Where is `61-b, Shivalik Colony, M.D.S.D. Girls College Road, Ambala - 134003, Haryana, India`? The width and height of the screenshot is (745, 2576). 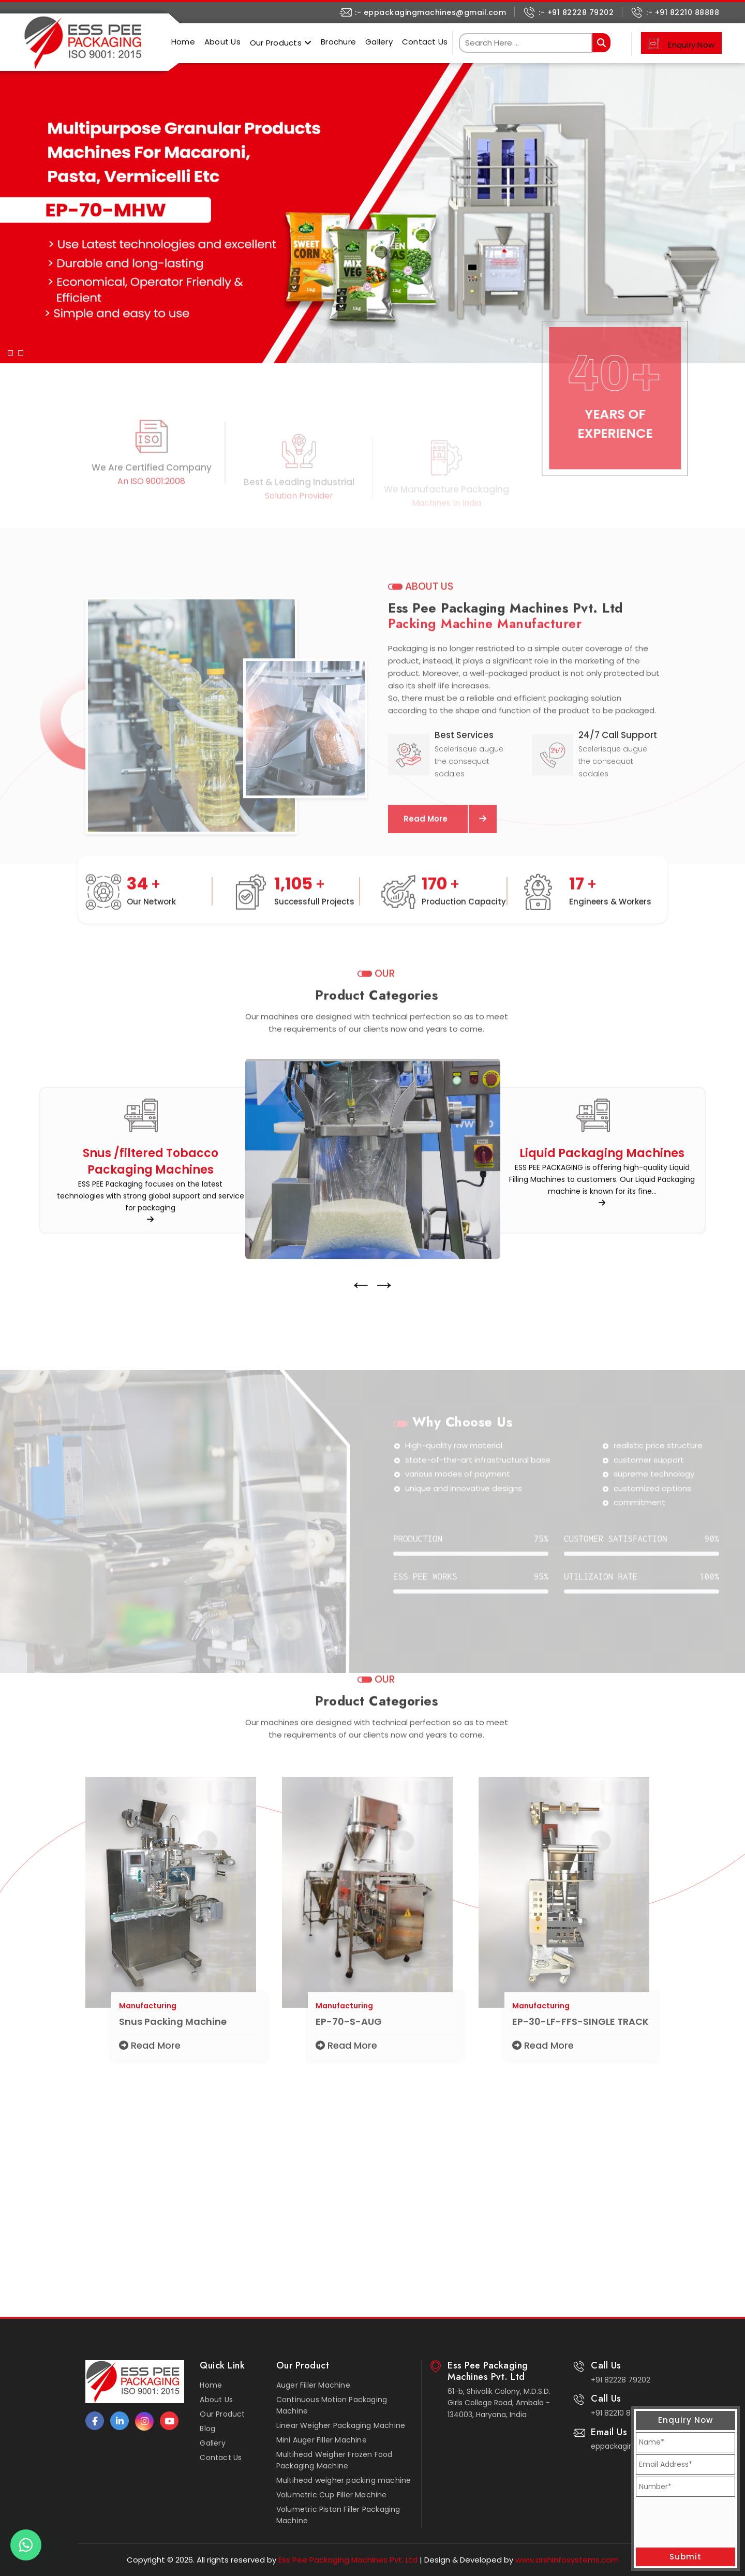
61-b, Shivalik Colony, M.D.S.D. Girls College Road, Ambala - 134003, Haryana, India is located at coordinates (499, 2403).